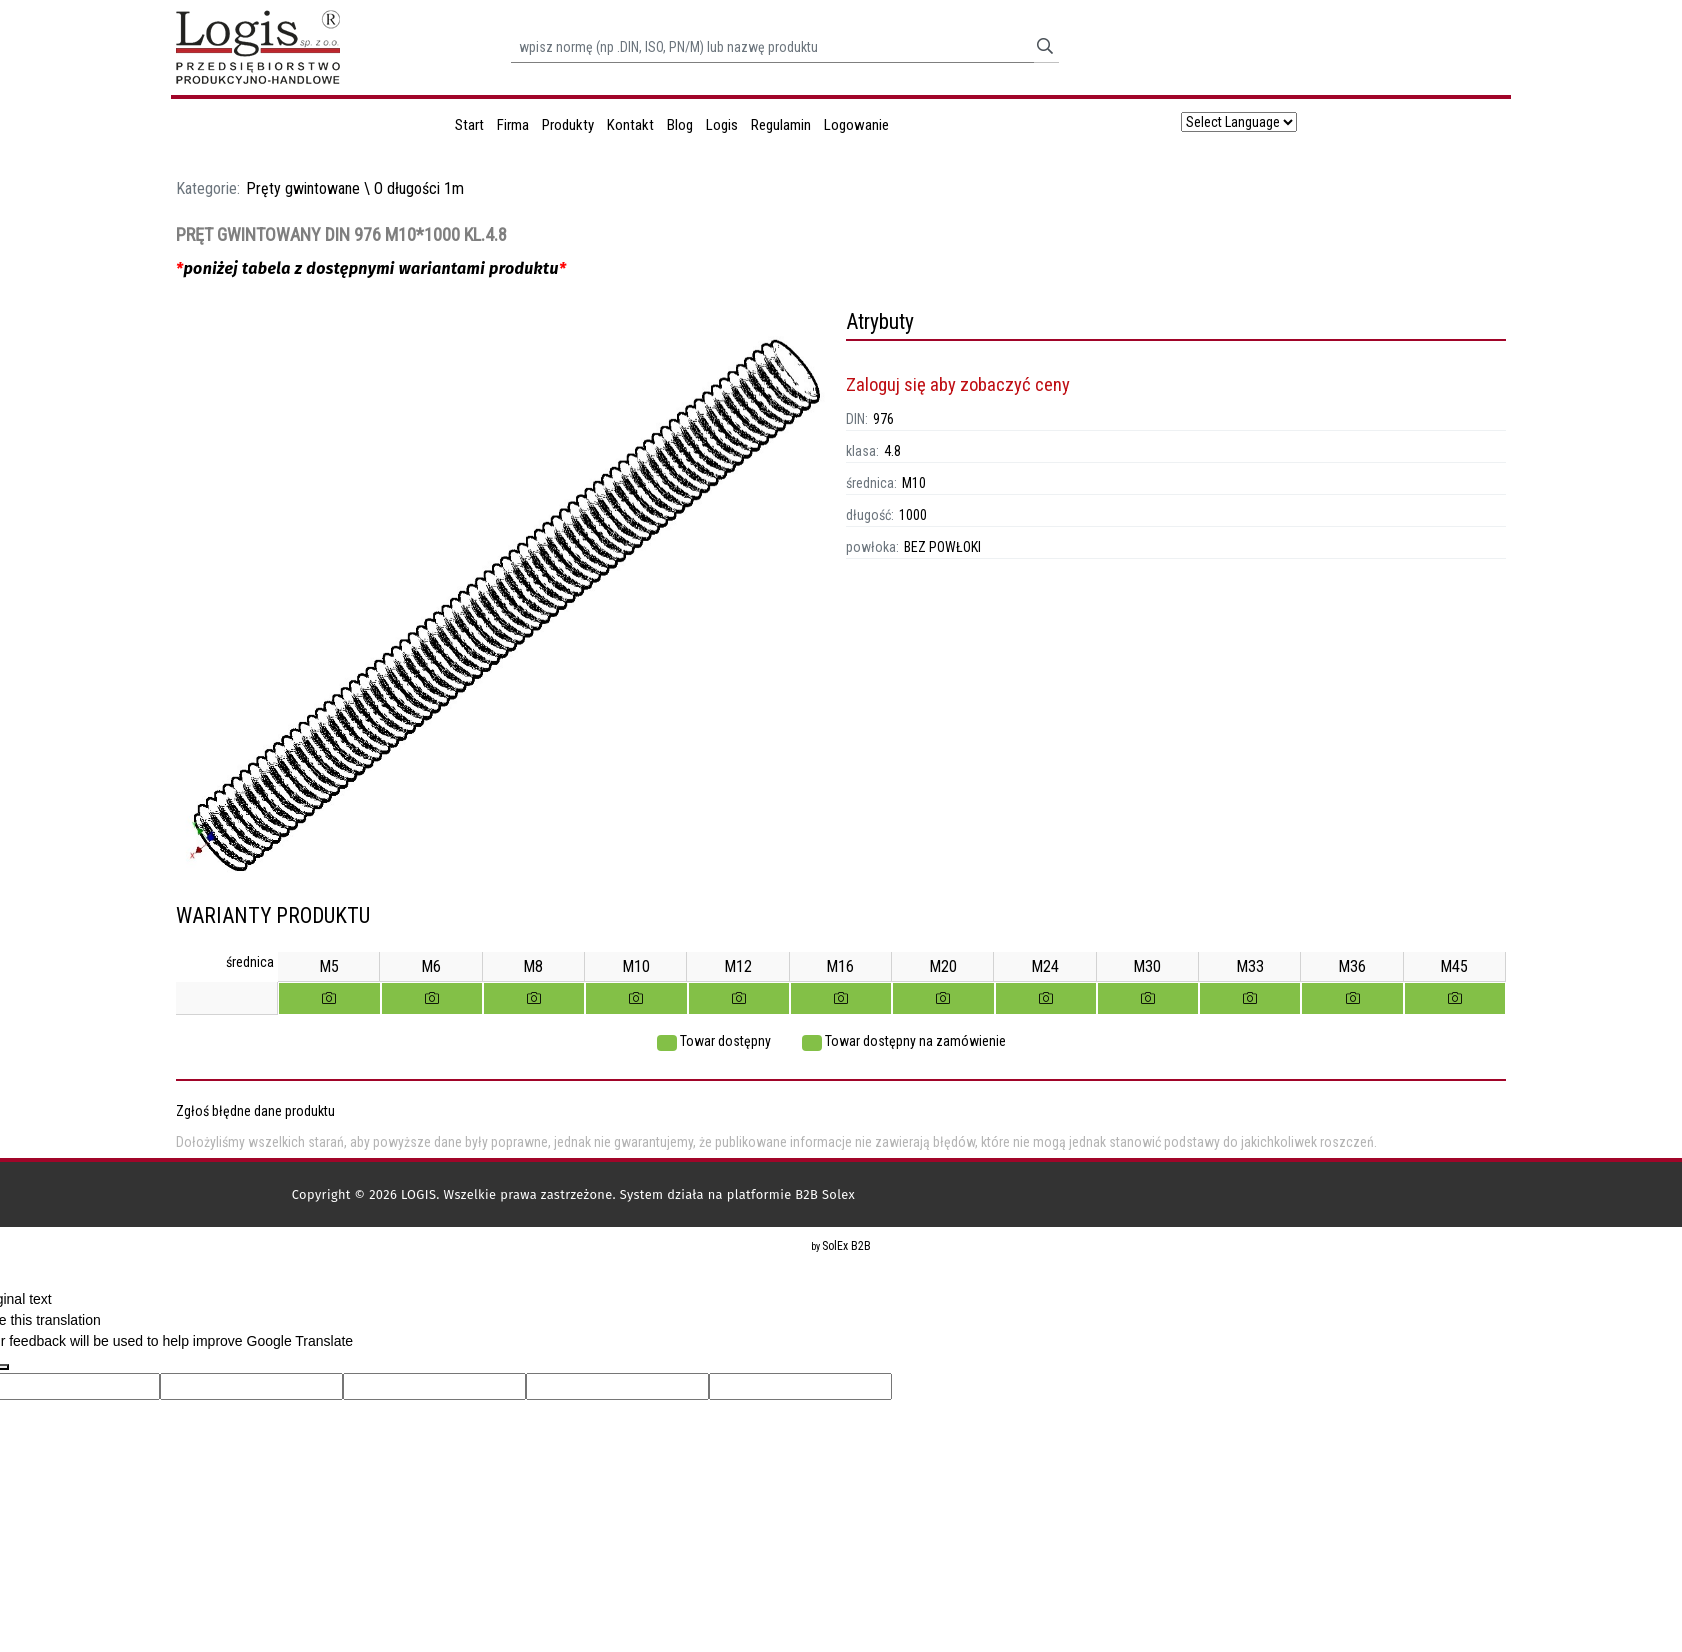  Describe the element at coordinates (846, 1246) in the screenshot. I see `SolEx B2B` at that location.